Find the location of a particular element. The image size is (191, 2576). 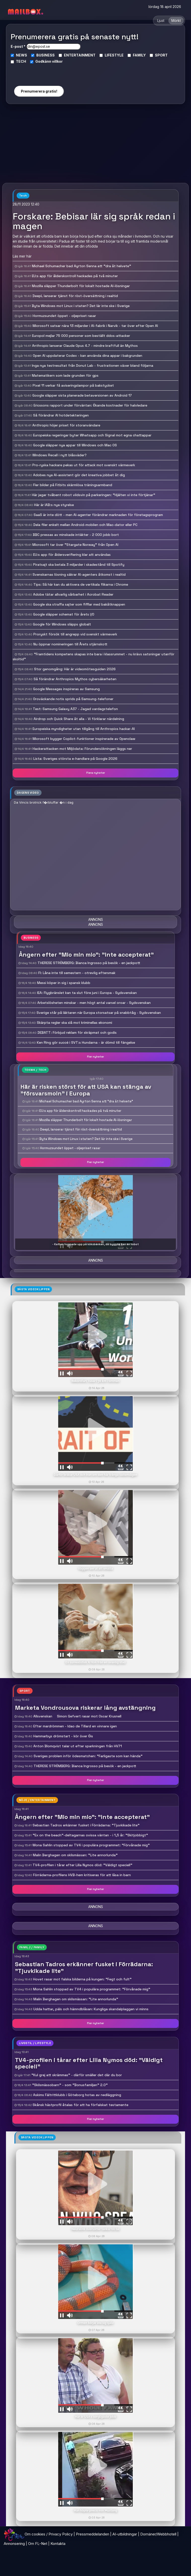

Matematikern som lade grunden för gps is located at coordinates (65, 375).